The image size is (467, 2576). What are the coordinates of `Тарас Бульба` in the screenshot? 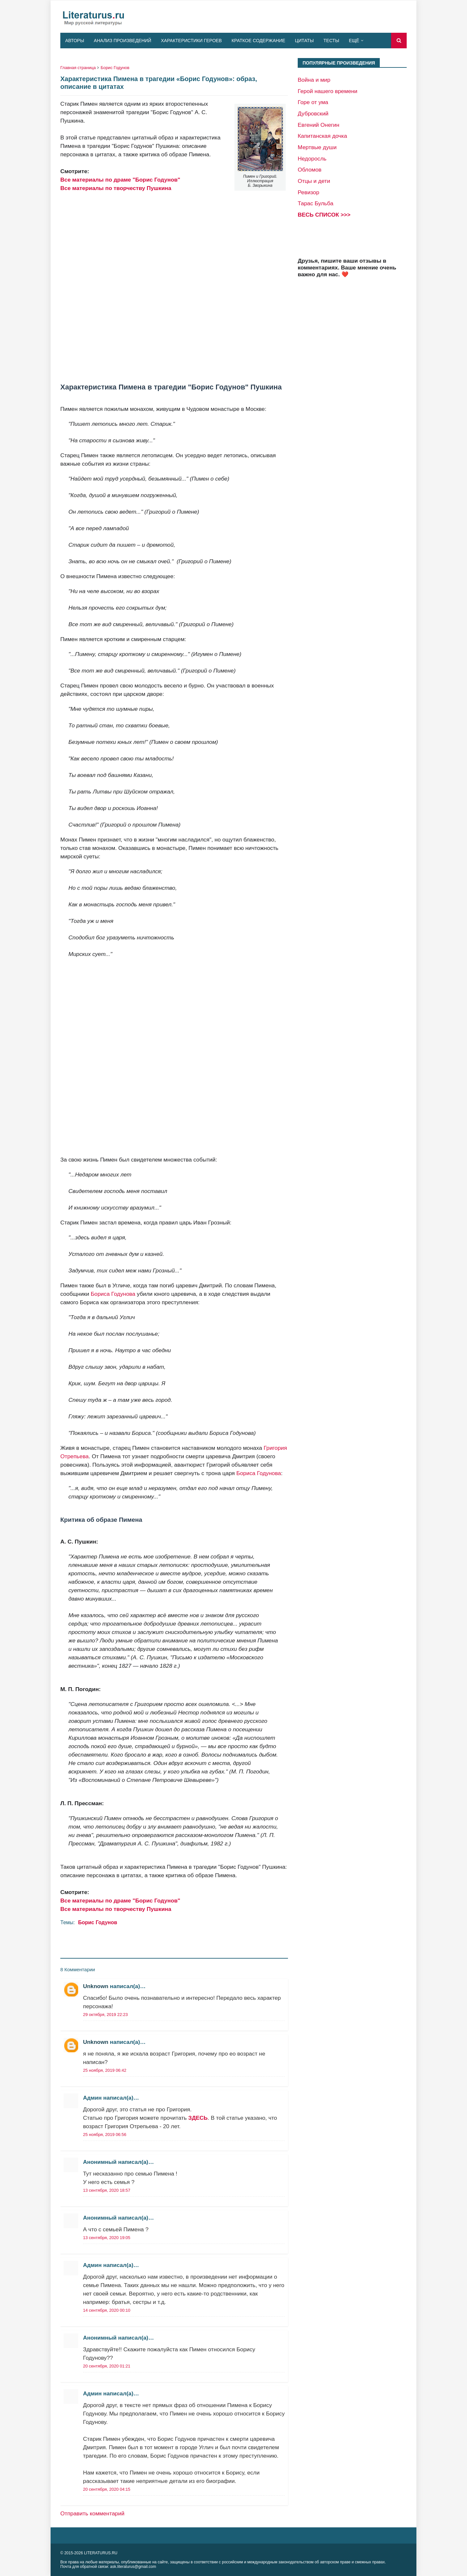 It's located at (315, 203).